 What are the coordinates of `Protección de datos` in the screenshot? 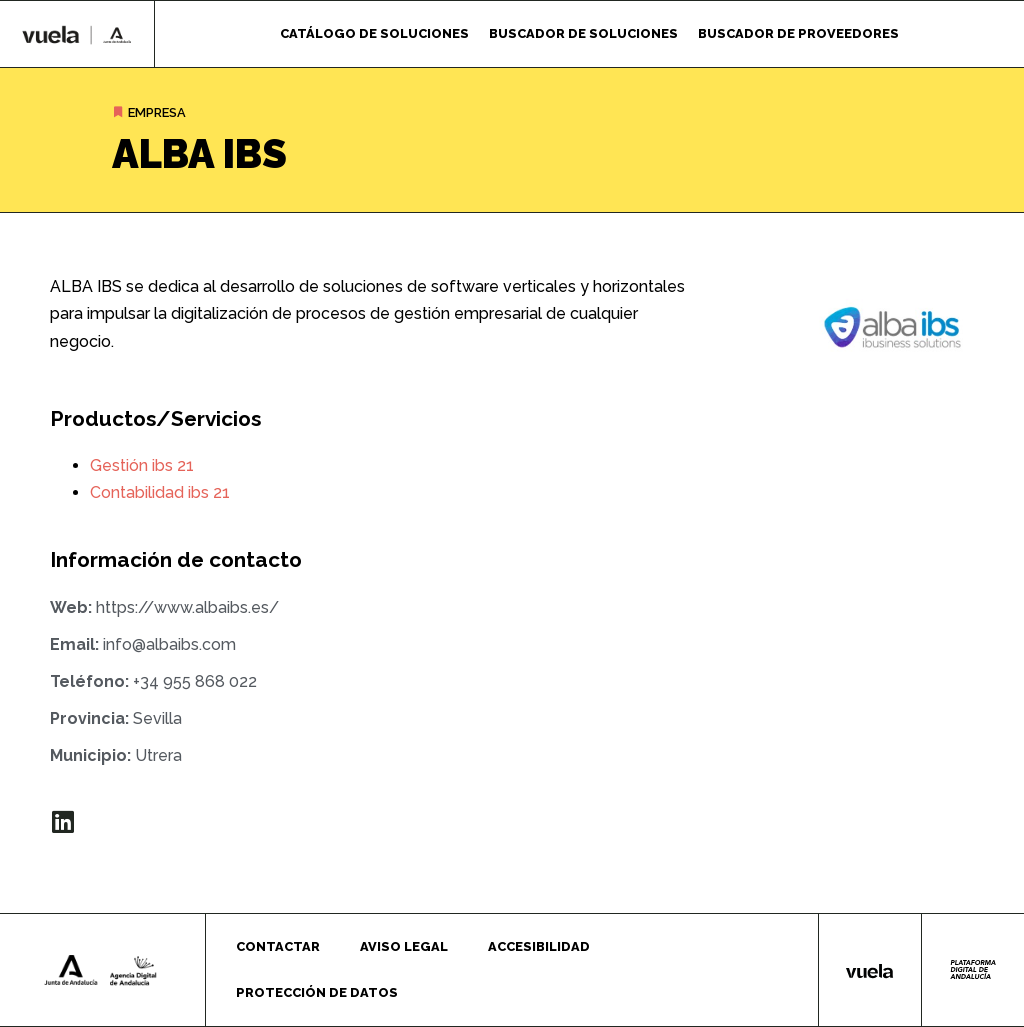 It's located at (317, 992).